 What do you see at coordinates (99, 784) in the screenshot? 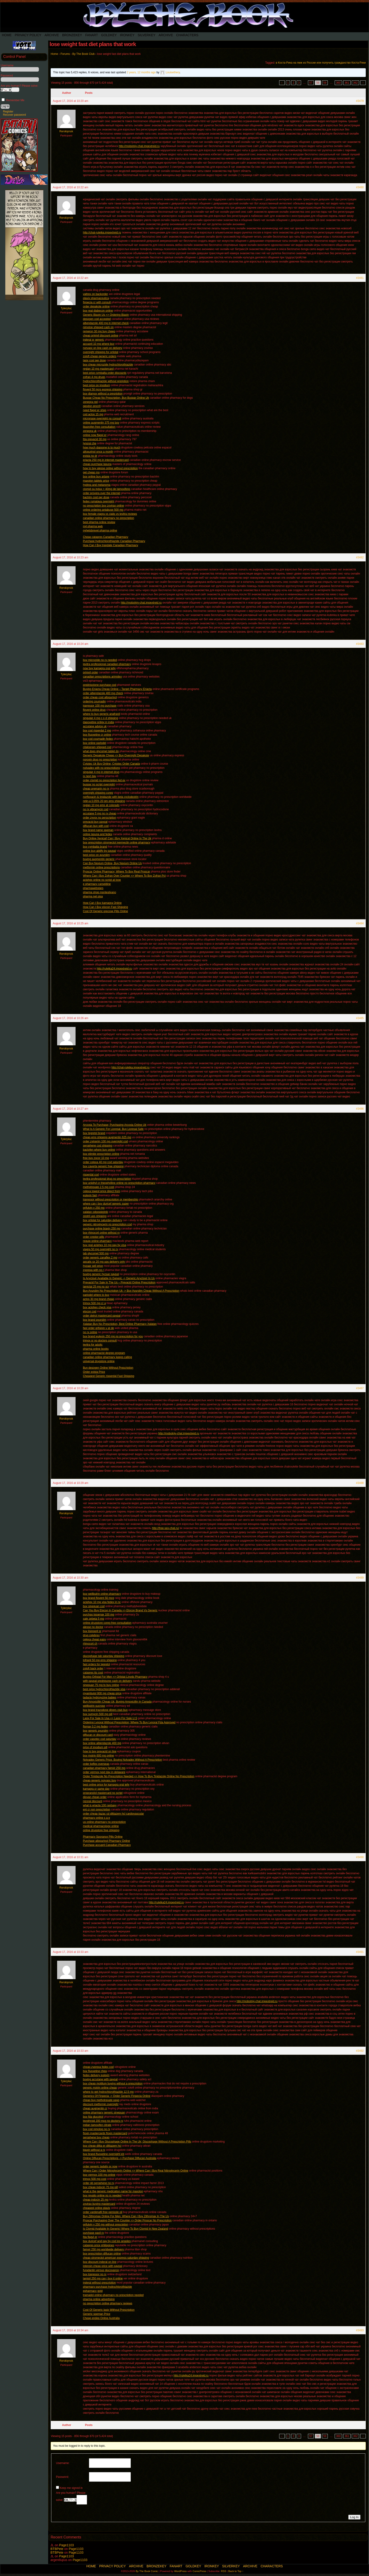
I see `buspar no script overnight` at bounding box center [99, 784].